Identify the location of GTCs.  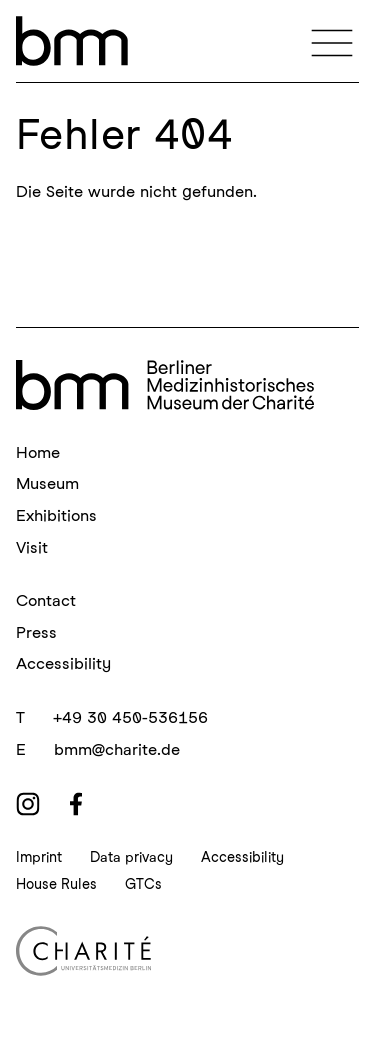
(143, 884).